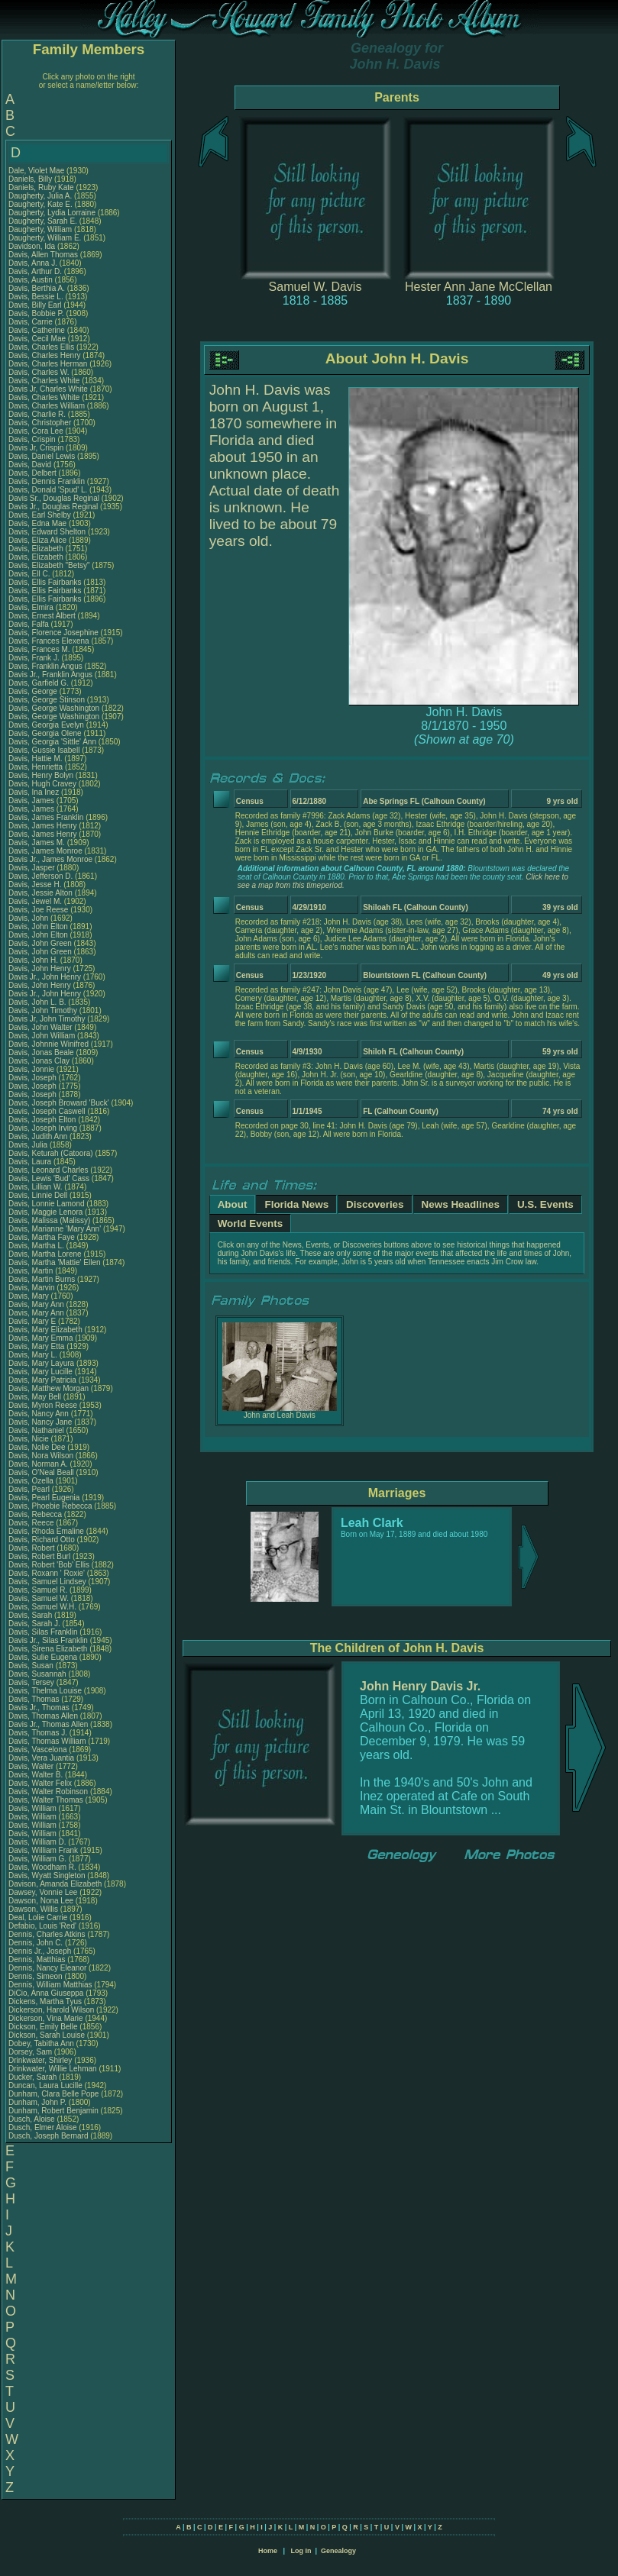  What do you see at coordinates (53, 632) in the screenshot?
I see `Davis, Florence Josephine` at bounding box center [53, 632].